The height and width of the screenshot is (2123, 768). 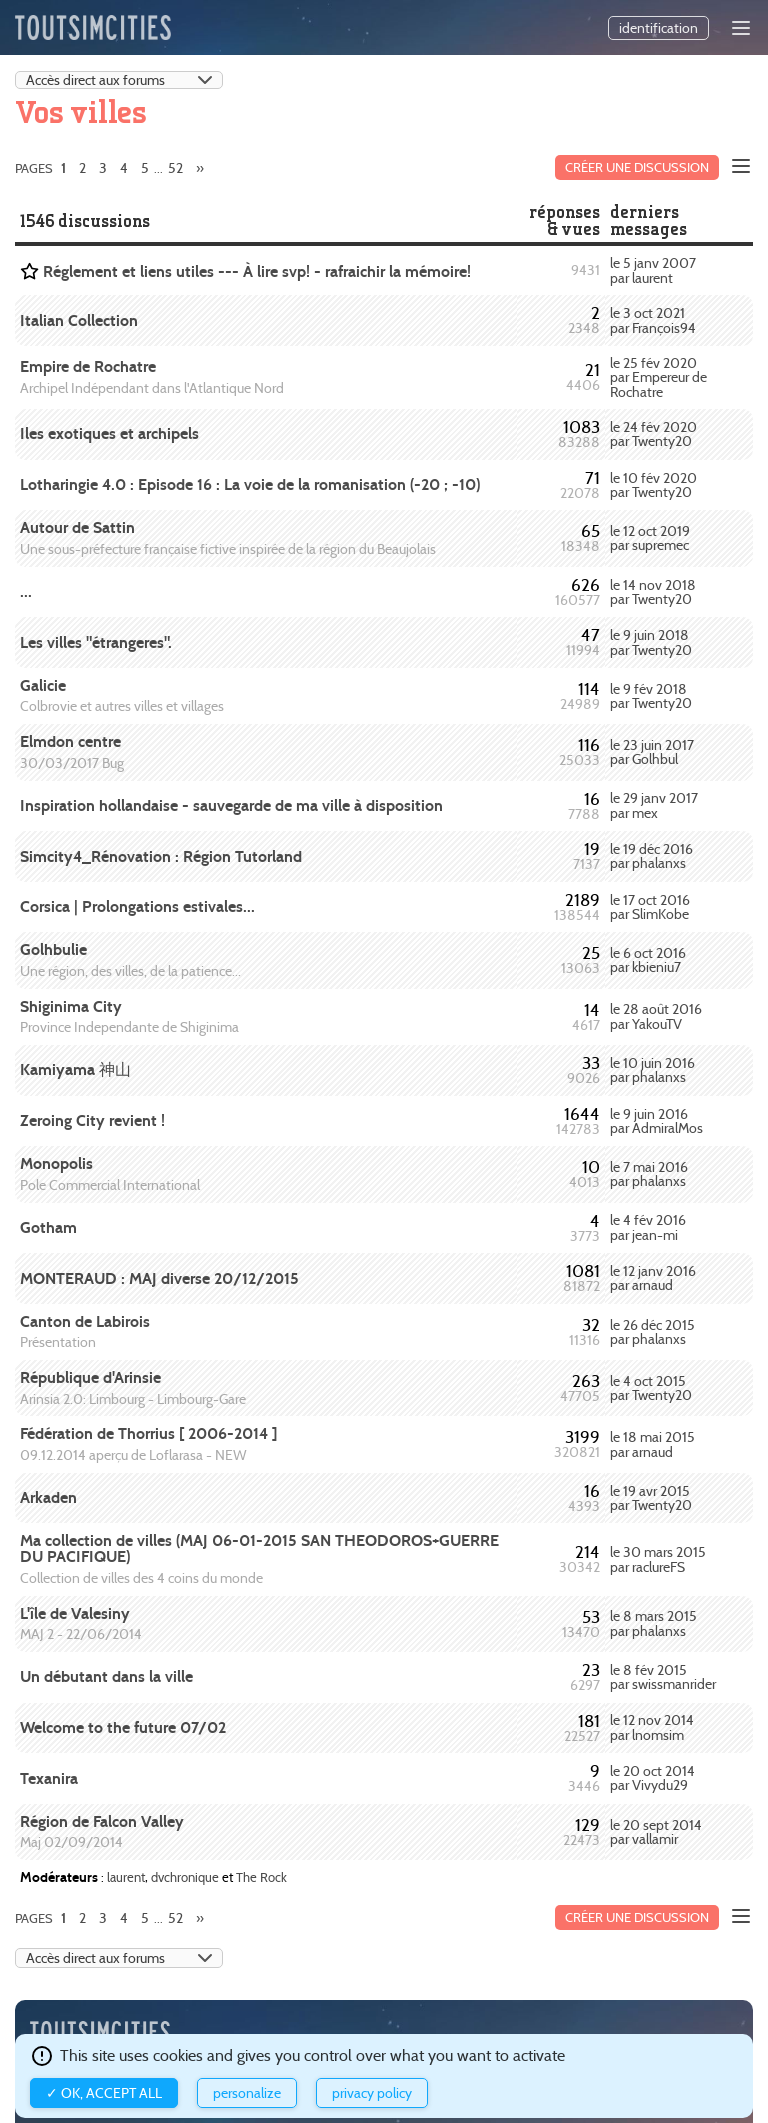 I want to click on le 14 nov 2018 par Twenty20, so click(x=653, y=592).